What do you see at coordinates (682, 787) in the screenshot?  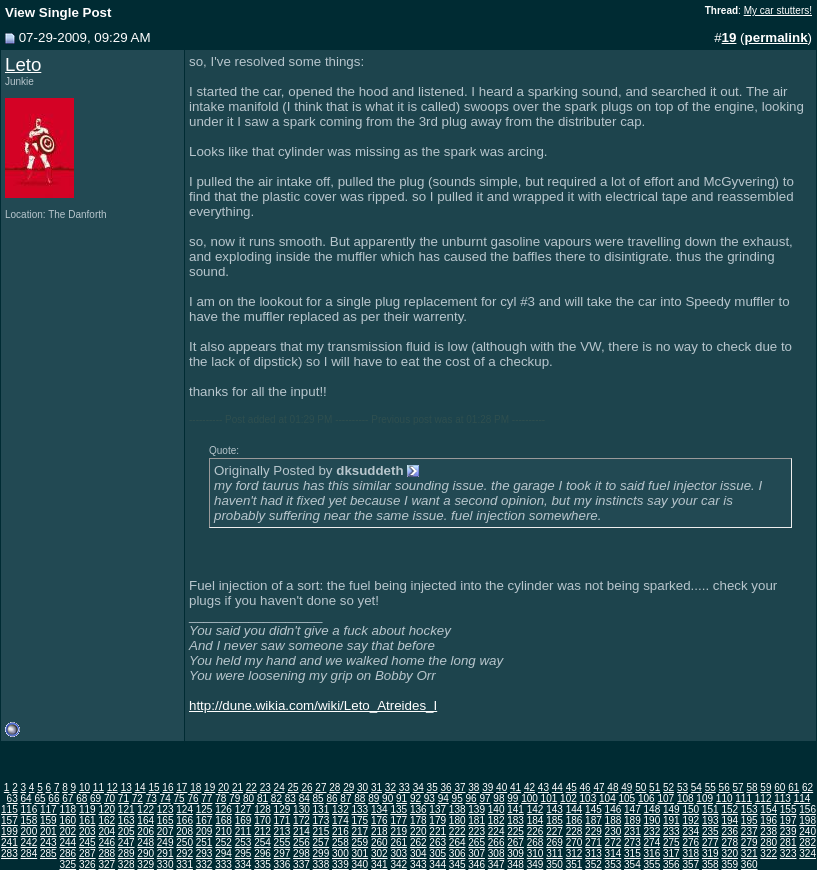 I see `53` at bounding box center [682, 787].